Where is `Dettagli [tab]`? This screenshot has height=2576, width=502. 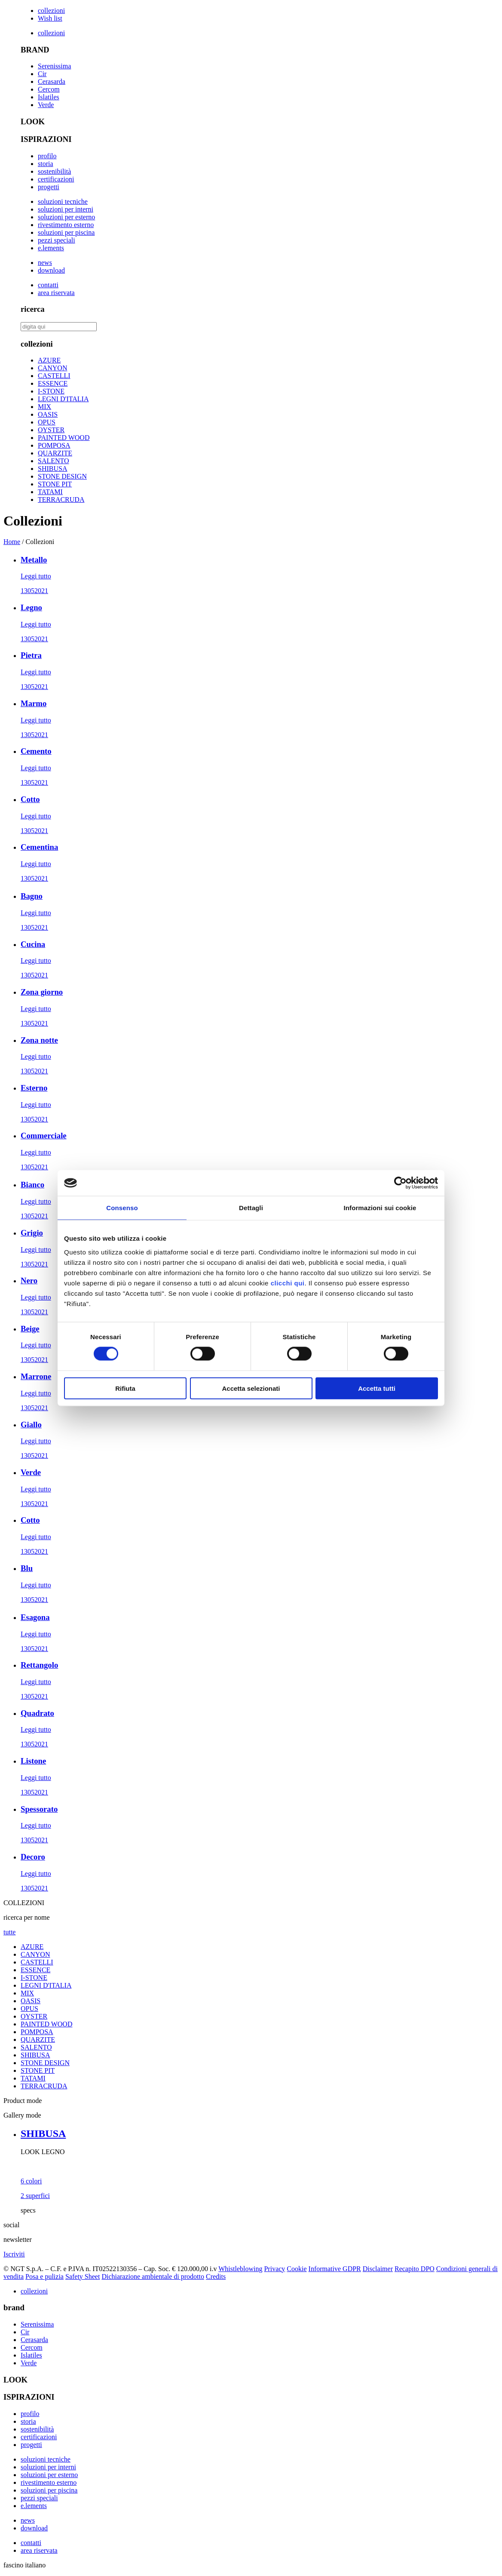 Dettagli [tab] is located at coordinates (251, 1207).